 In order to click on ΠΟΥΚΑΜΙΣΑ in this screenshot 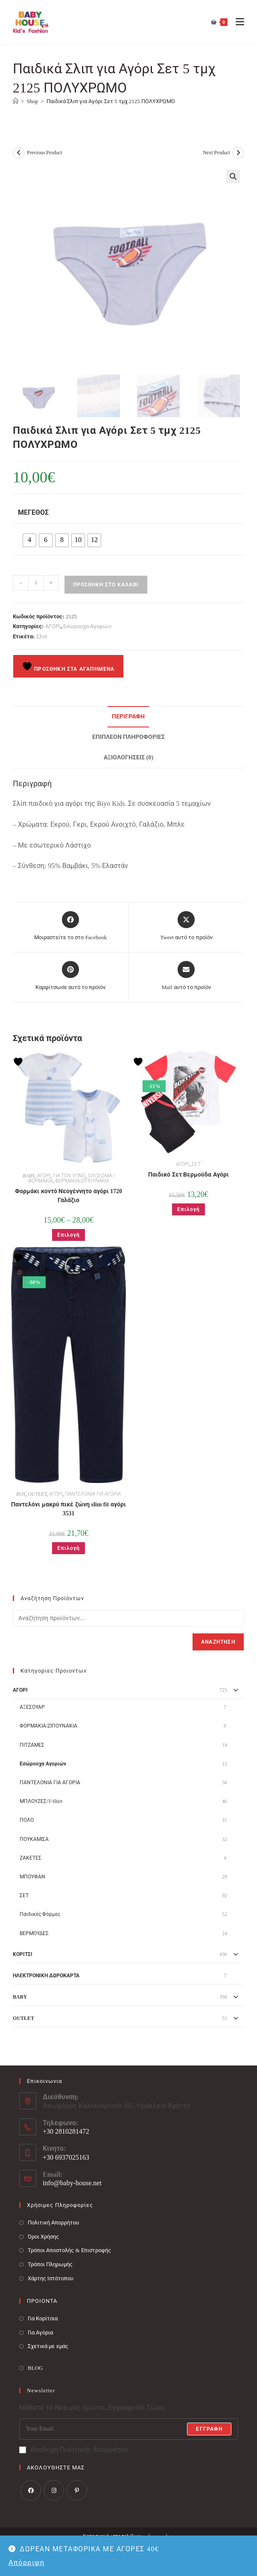, I will do `click(34, 1839)`.